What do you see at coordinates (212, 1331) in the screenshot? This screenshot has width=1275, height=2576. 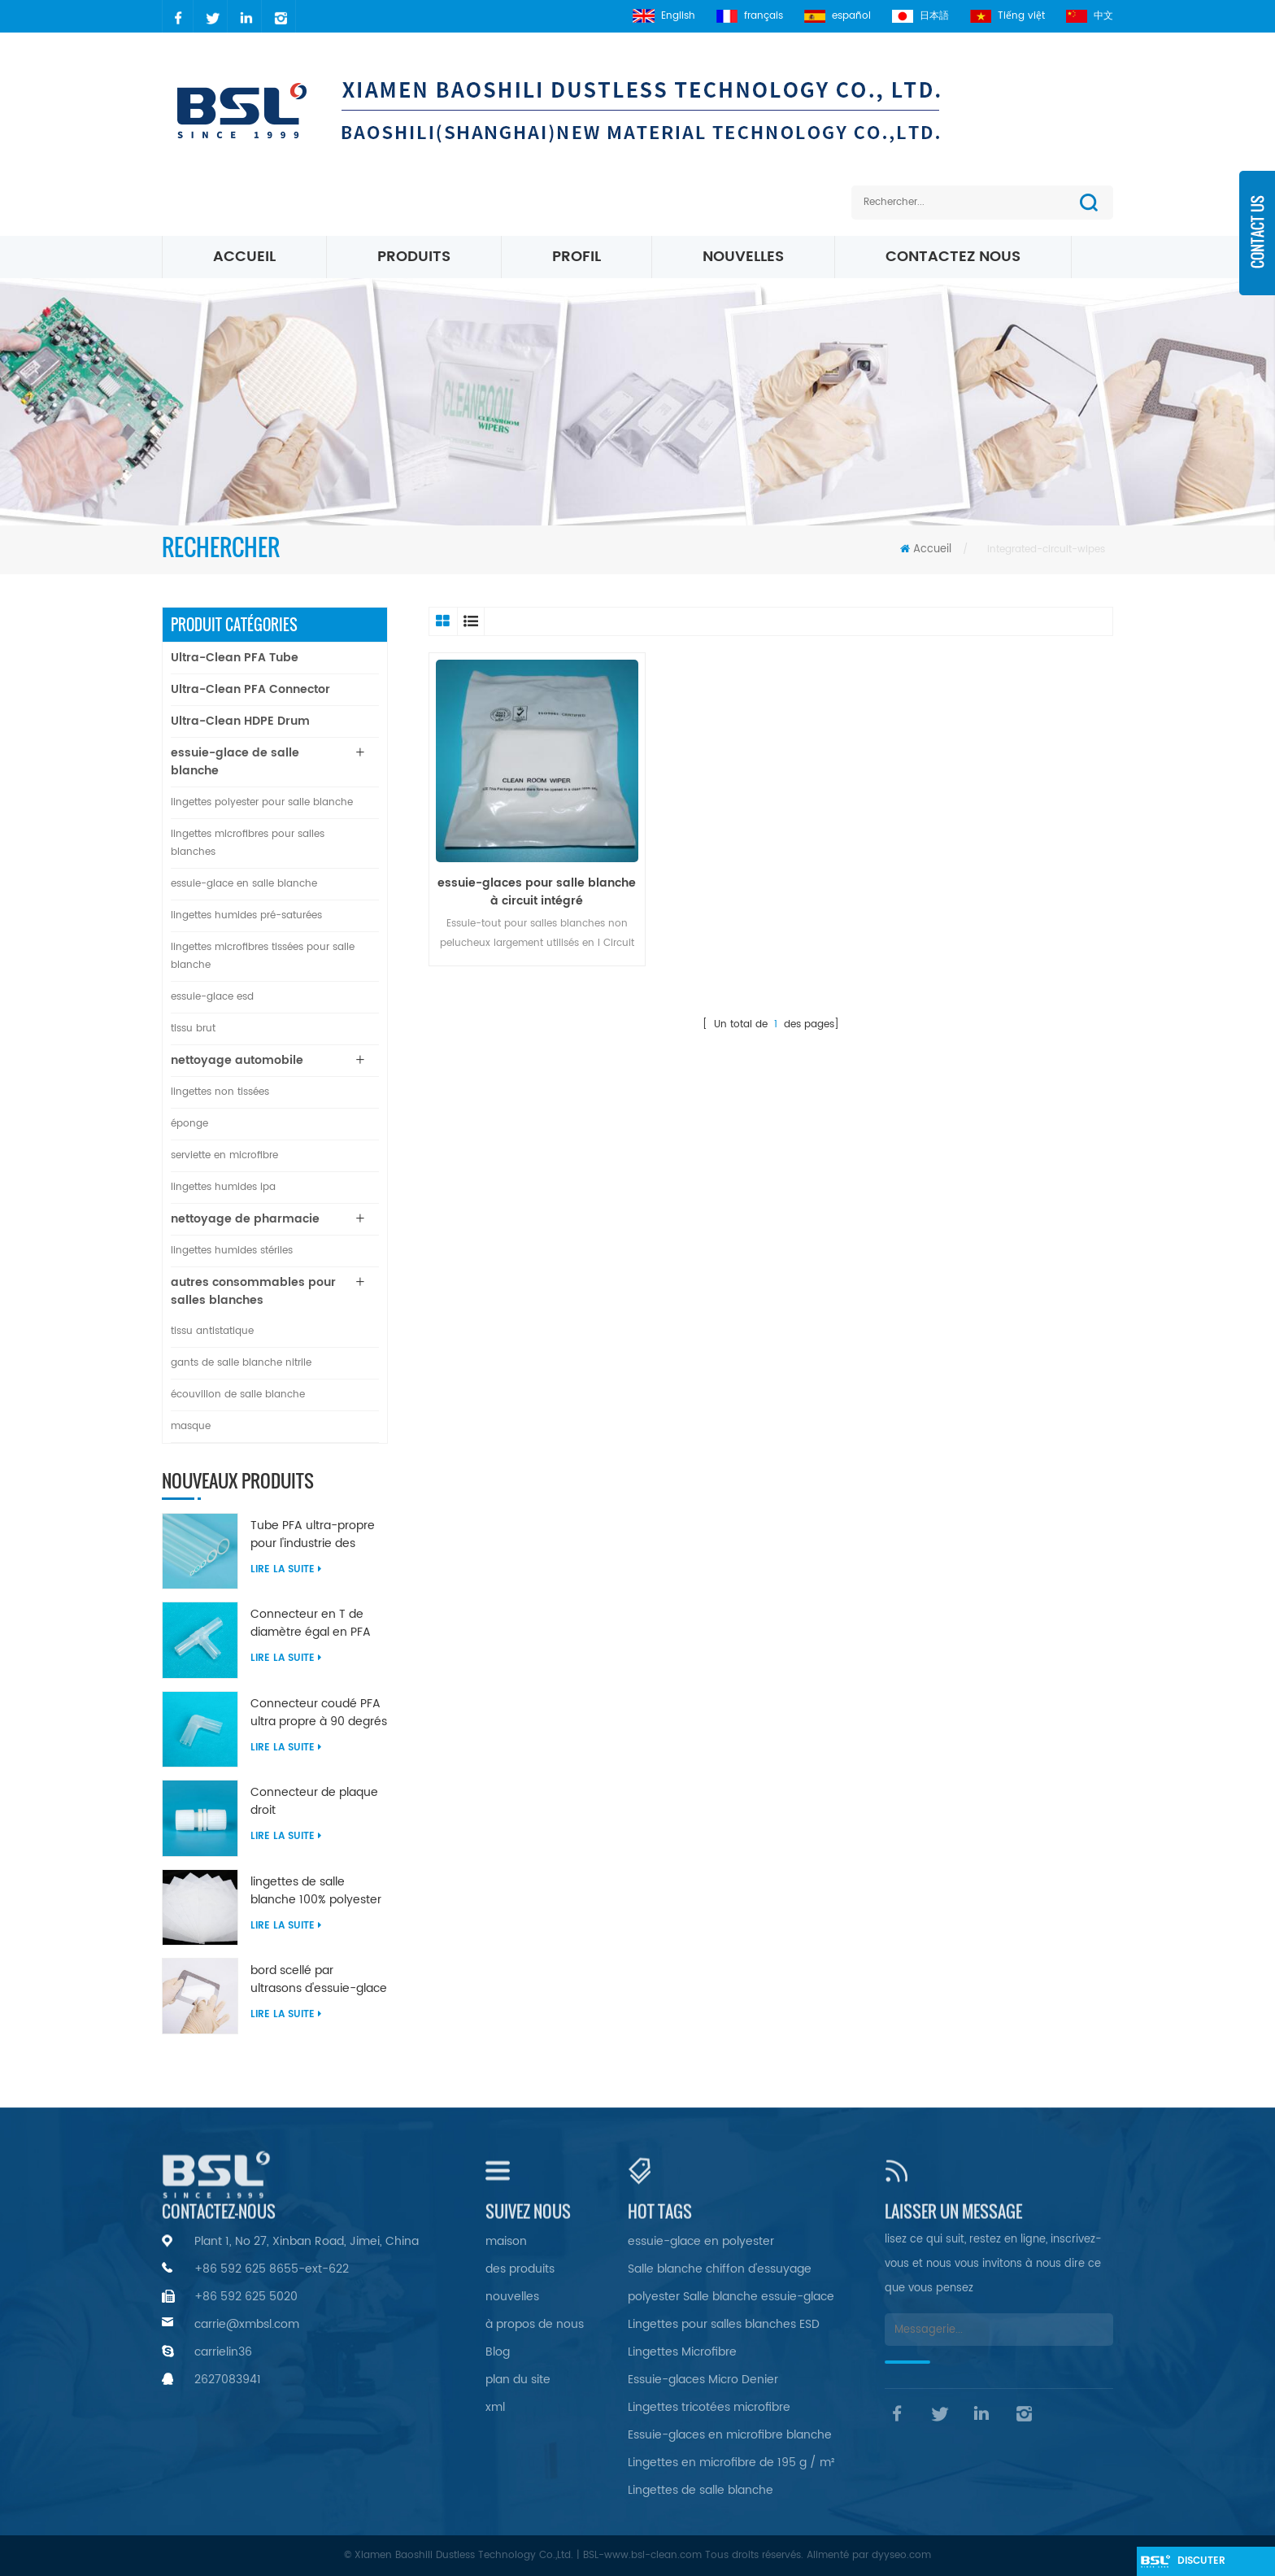 I see `tissu antistatique` at bounding box center [212, 1331].